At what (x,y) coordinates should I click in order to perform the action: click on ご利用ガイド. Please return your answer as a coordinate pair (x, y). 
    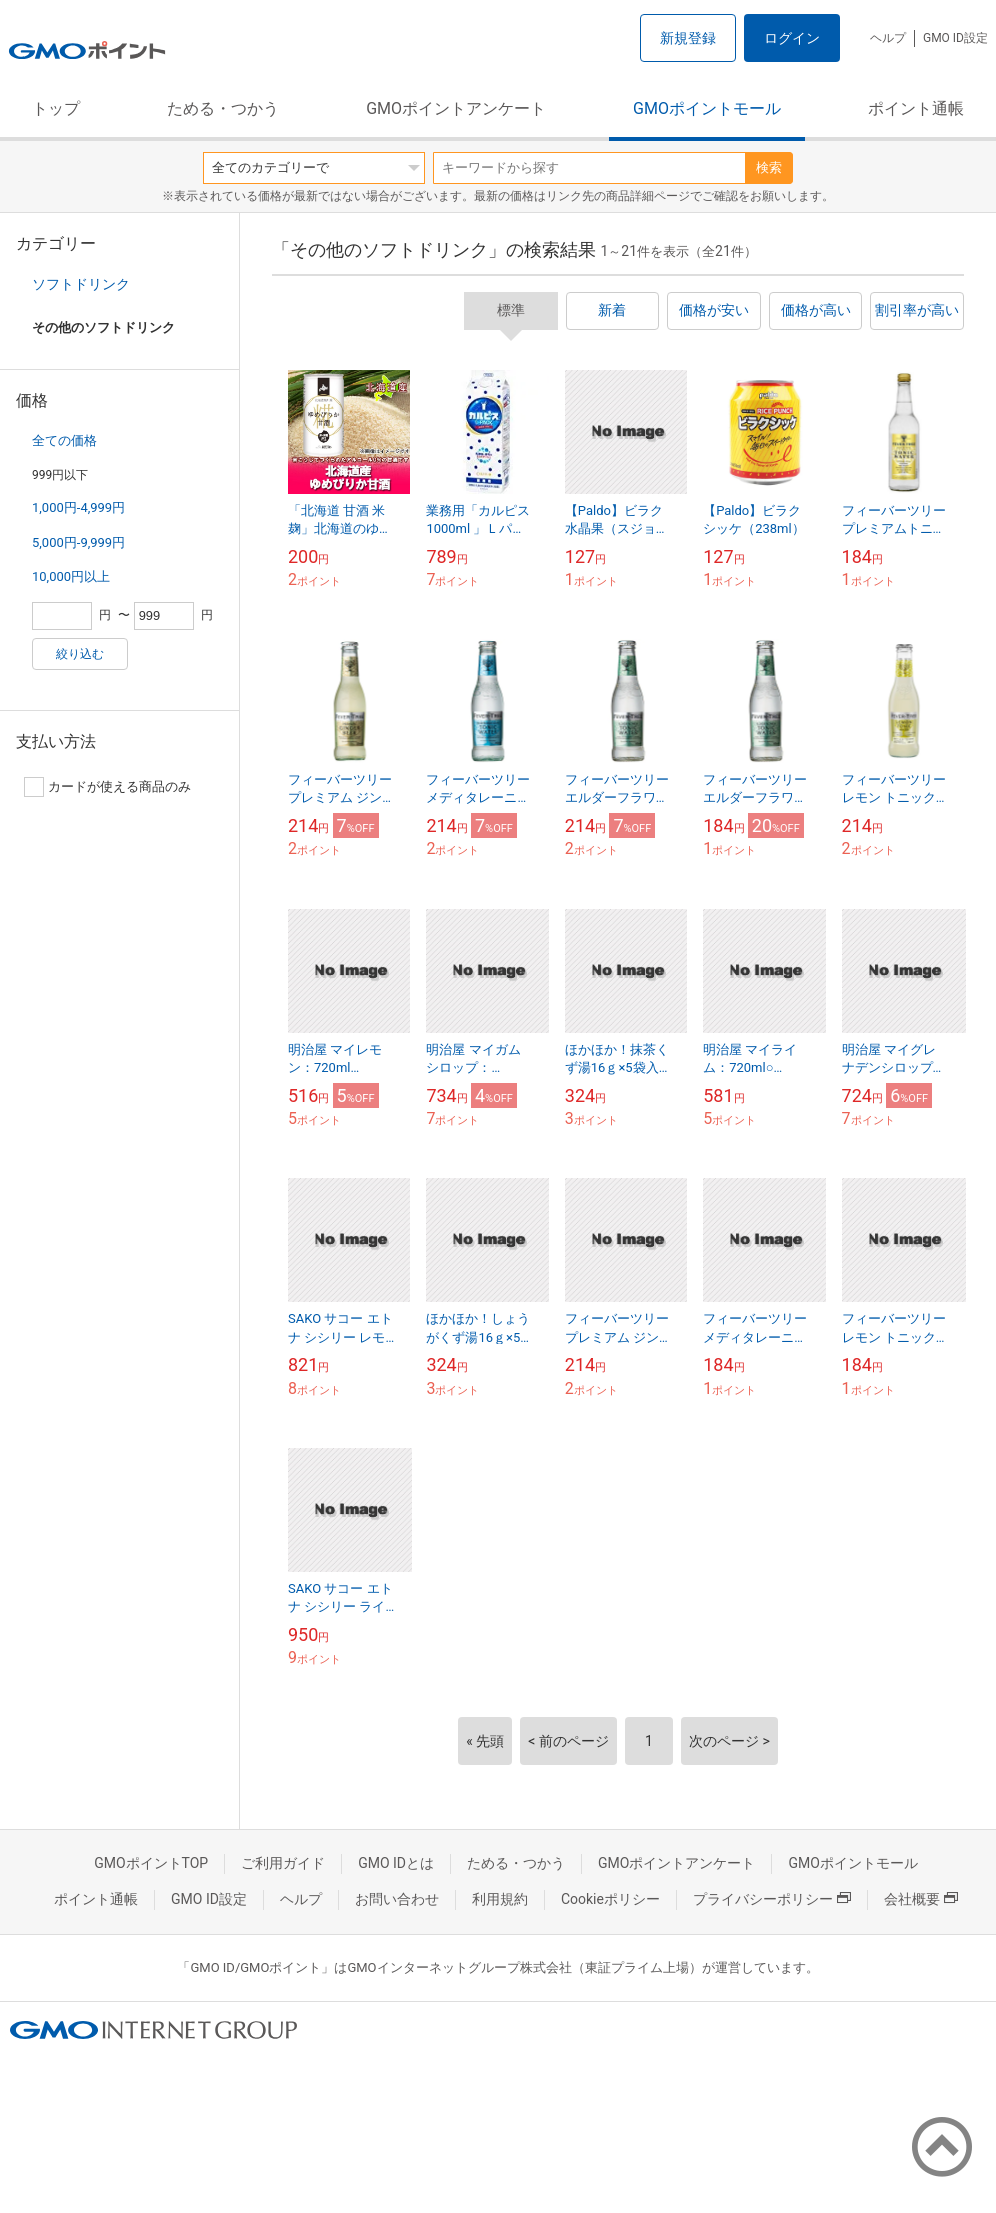
    Looking at the image, I should click on (283, 1863).